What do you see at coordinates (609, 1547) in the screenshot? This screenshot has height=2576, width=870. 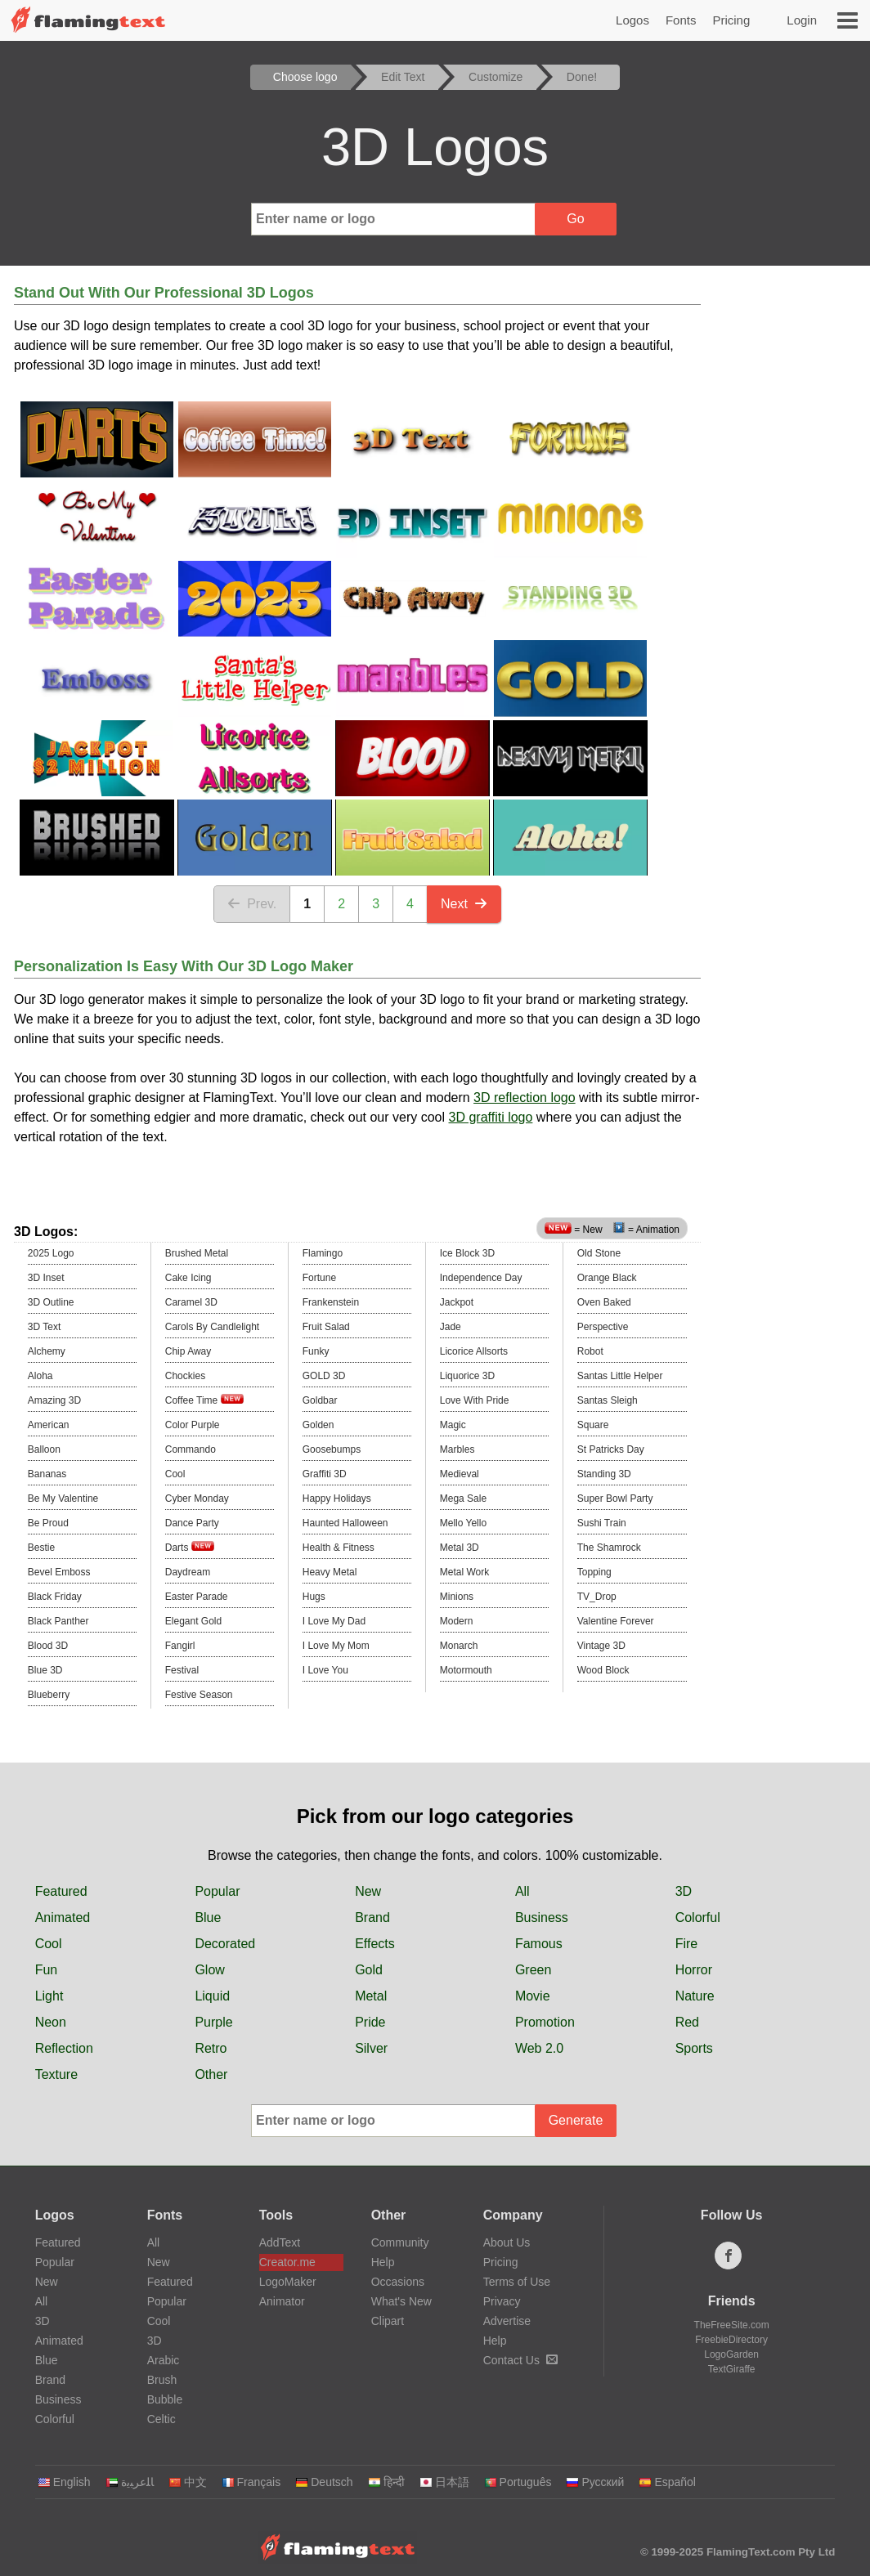 I see `The Shamrock` at bounding box center [609, 1547].